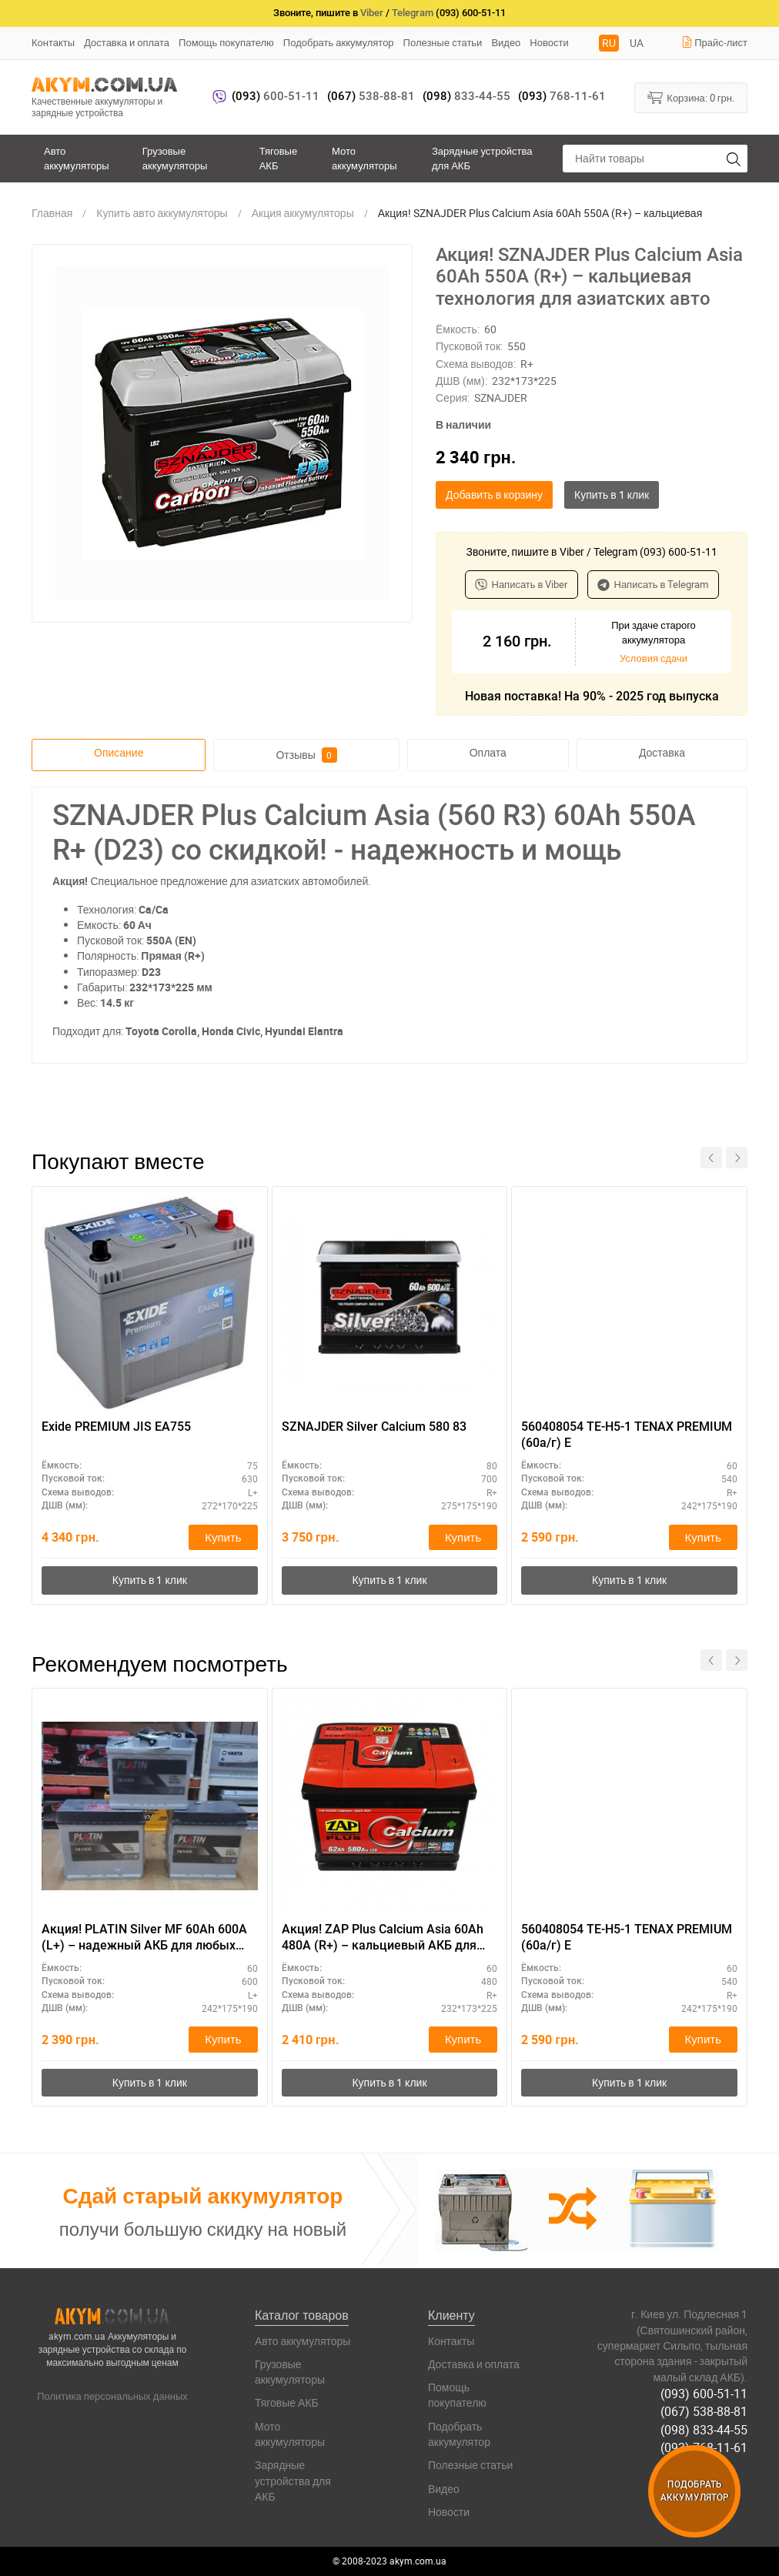  Describe the element at coordinates (76, 158) in the screenshot. I see `Авто аккумуляторы` at that location.